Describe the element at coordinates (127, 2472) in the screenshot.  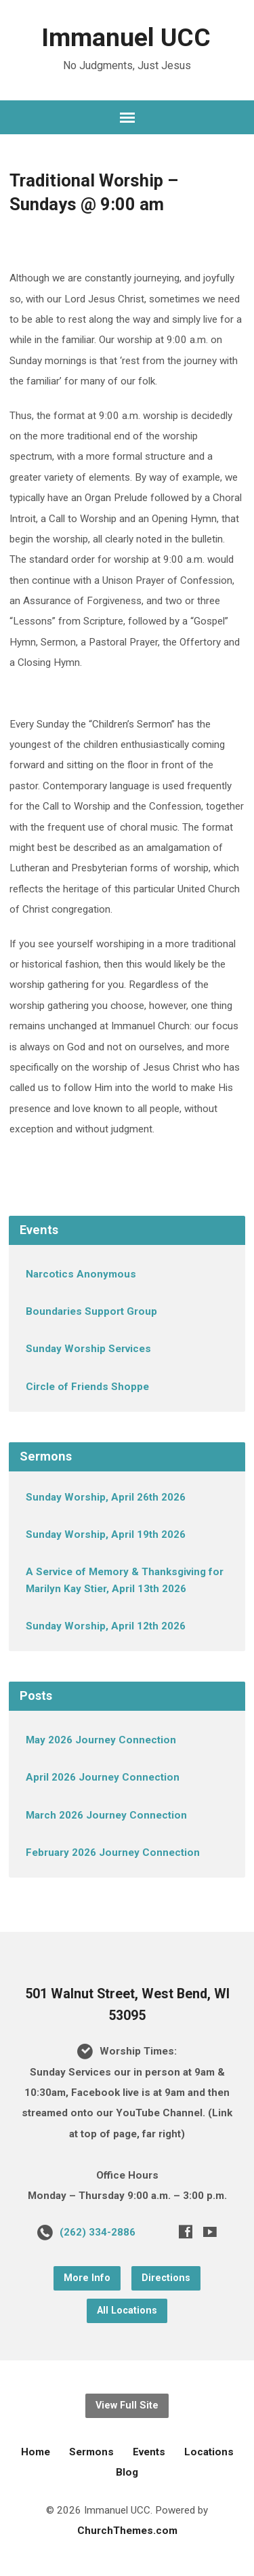
I see `Blog` at that location.